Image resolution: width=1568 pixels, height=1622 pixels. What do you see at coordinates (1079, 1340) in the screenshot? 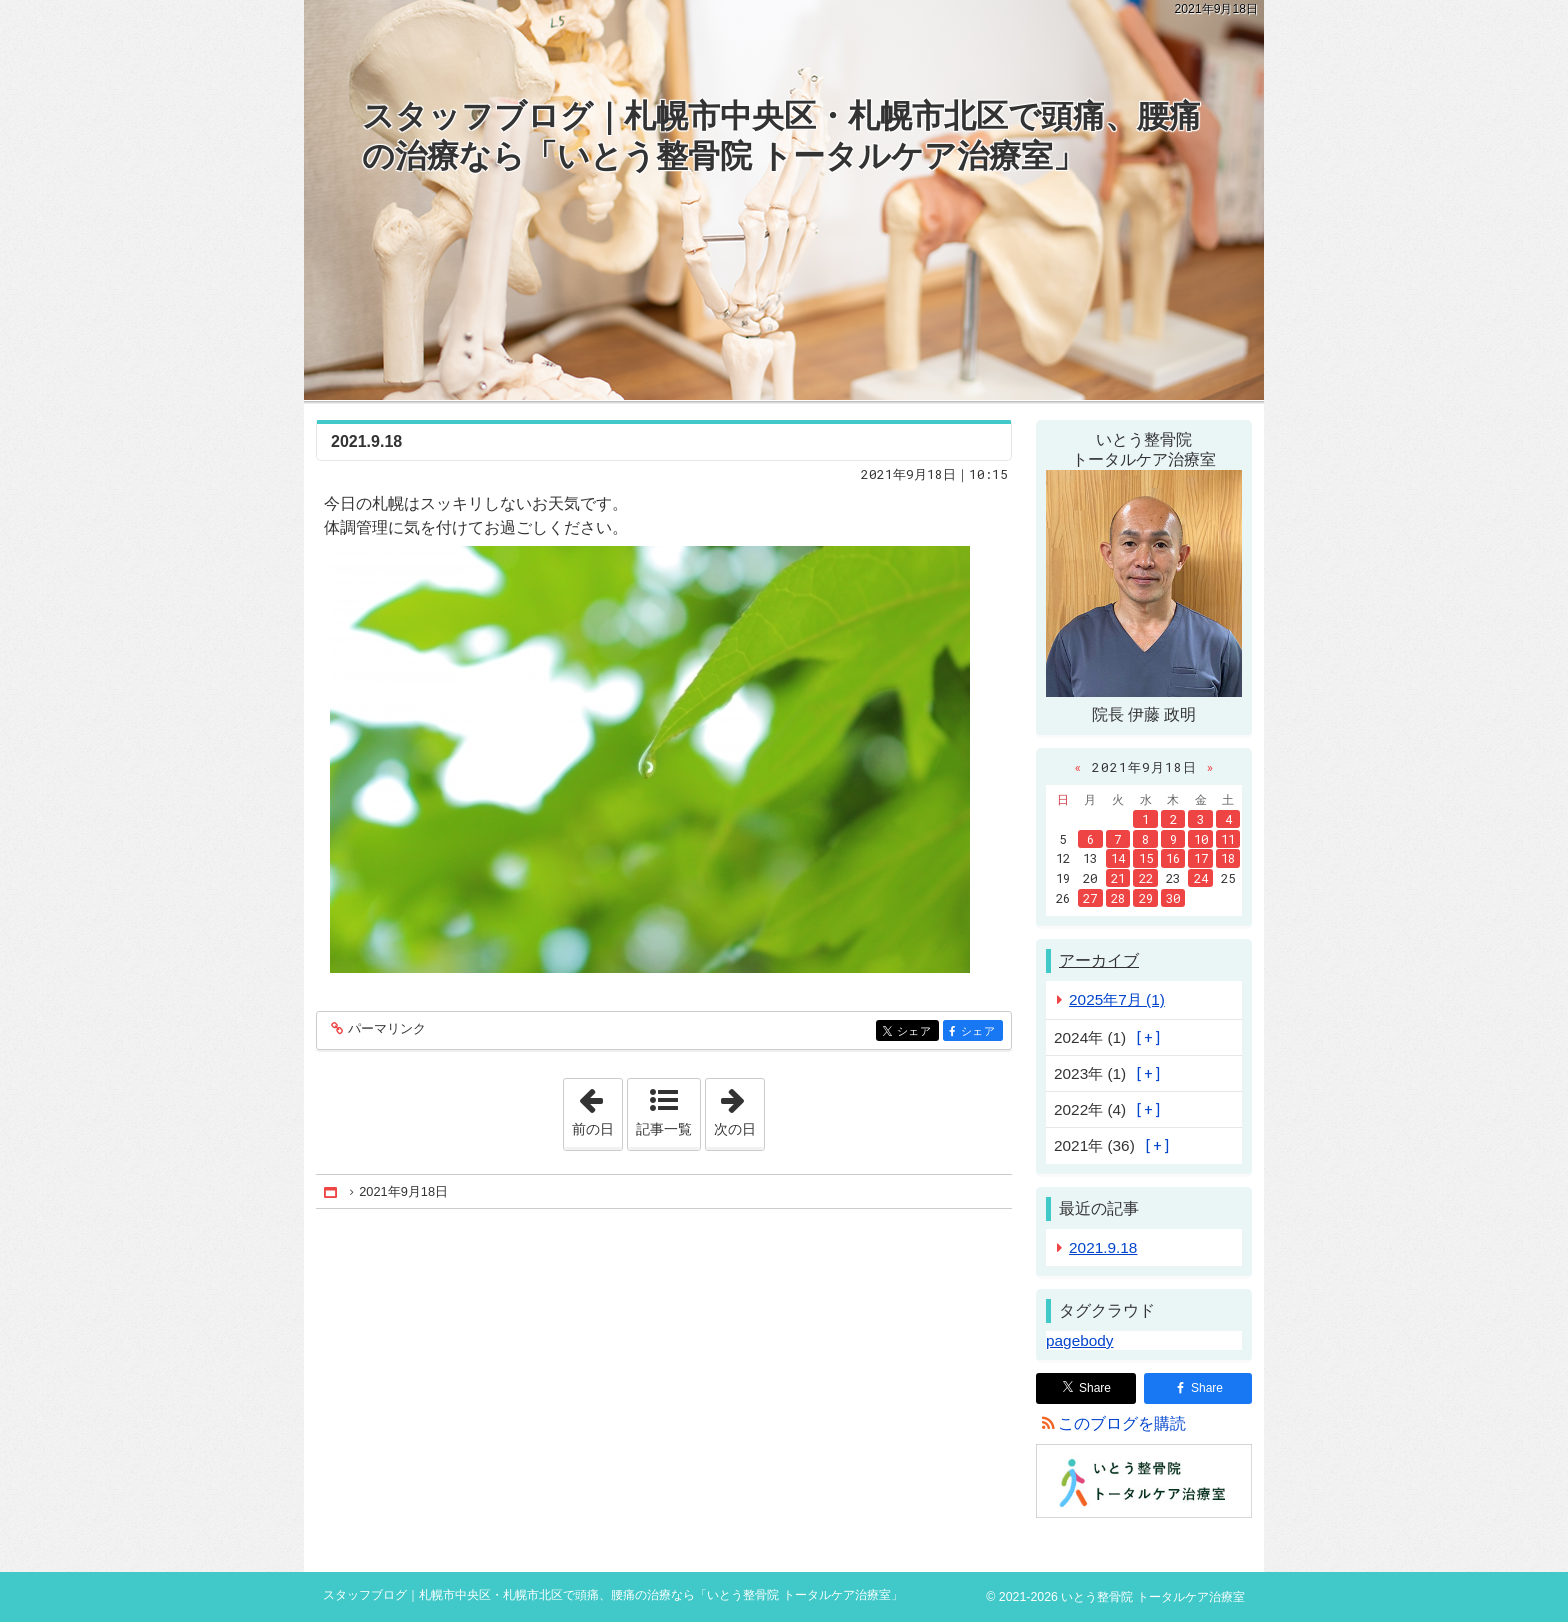
I see `pagebody` at bounding box center [1079, 1340].